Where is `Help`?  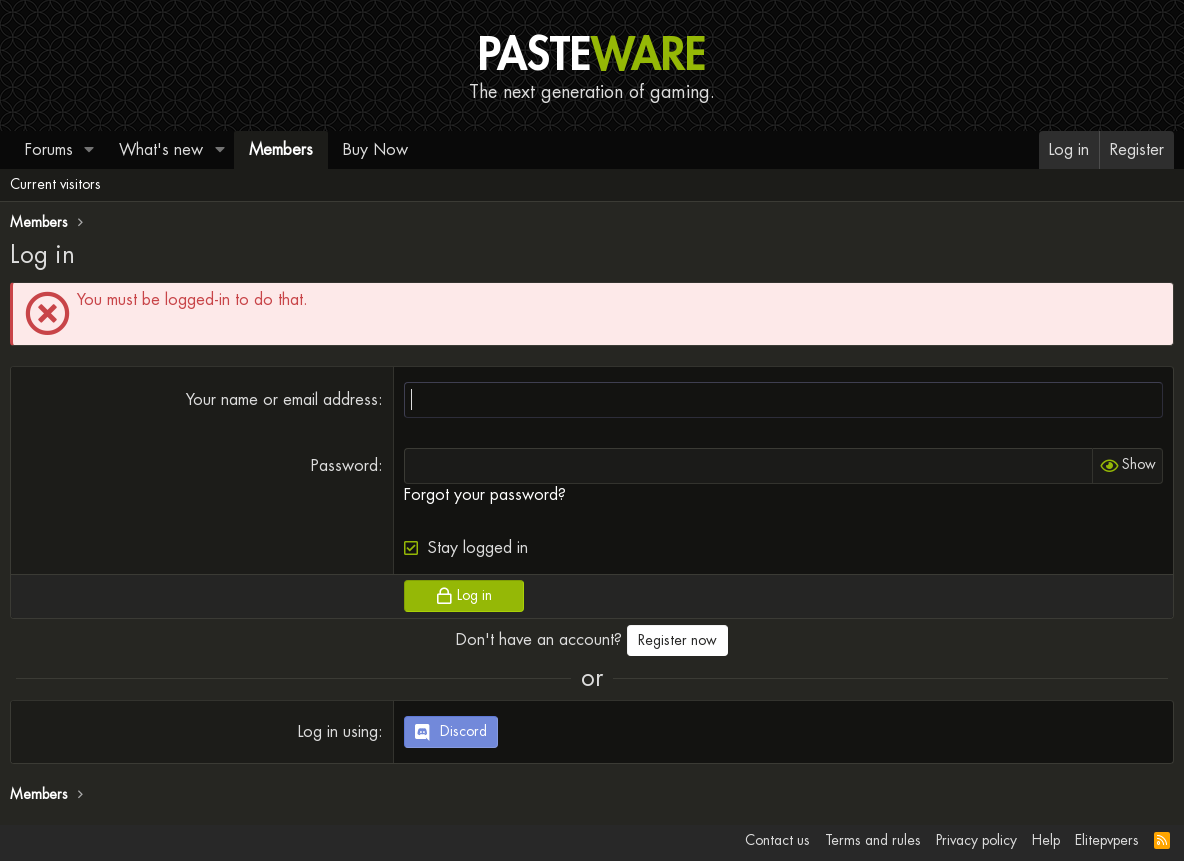
Help is located at coordinates (1046, 840).